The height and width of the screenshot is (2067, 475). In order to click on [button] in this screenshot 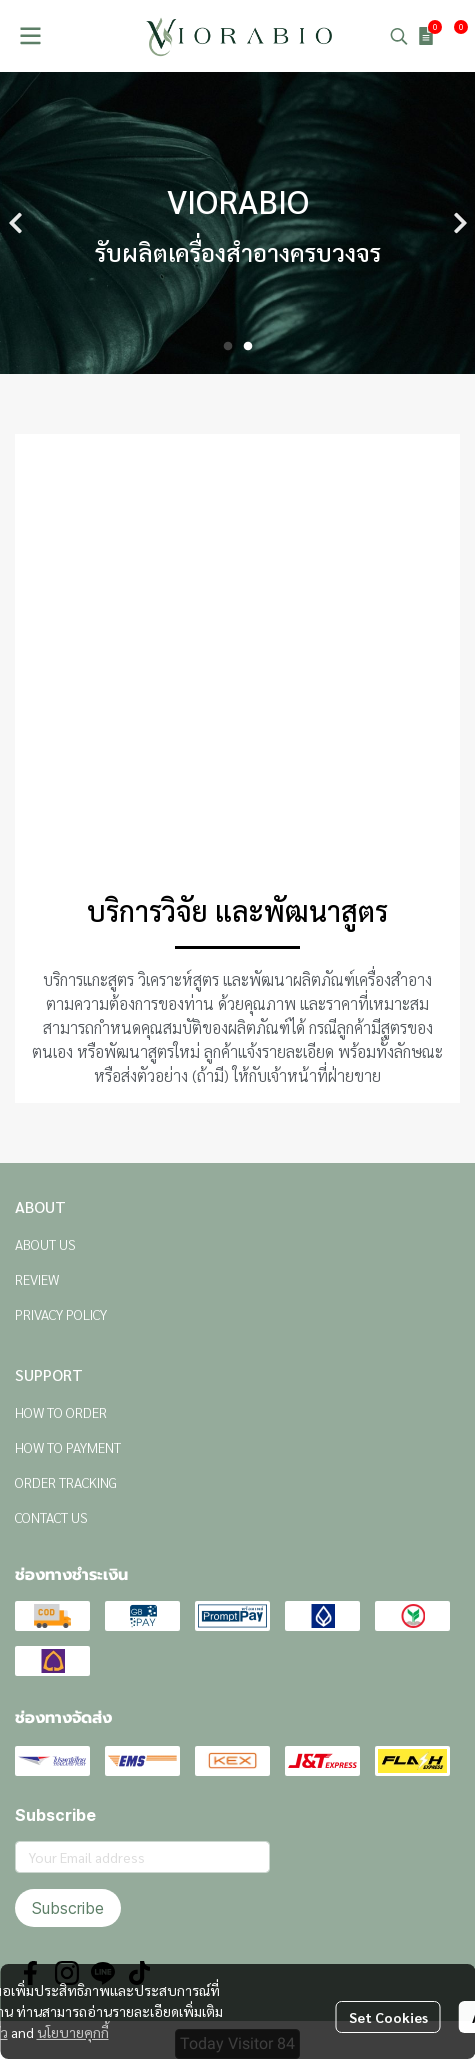, I will do `click(399, 36)`.